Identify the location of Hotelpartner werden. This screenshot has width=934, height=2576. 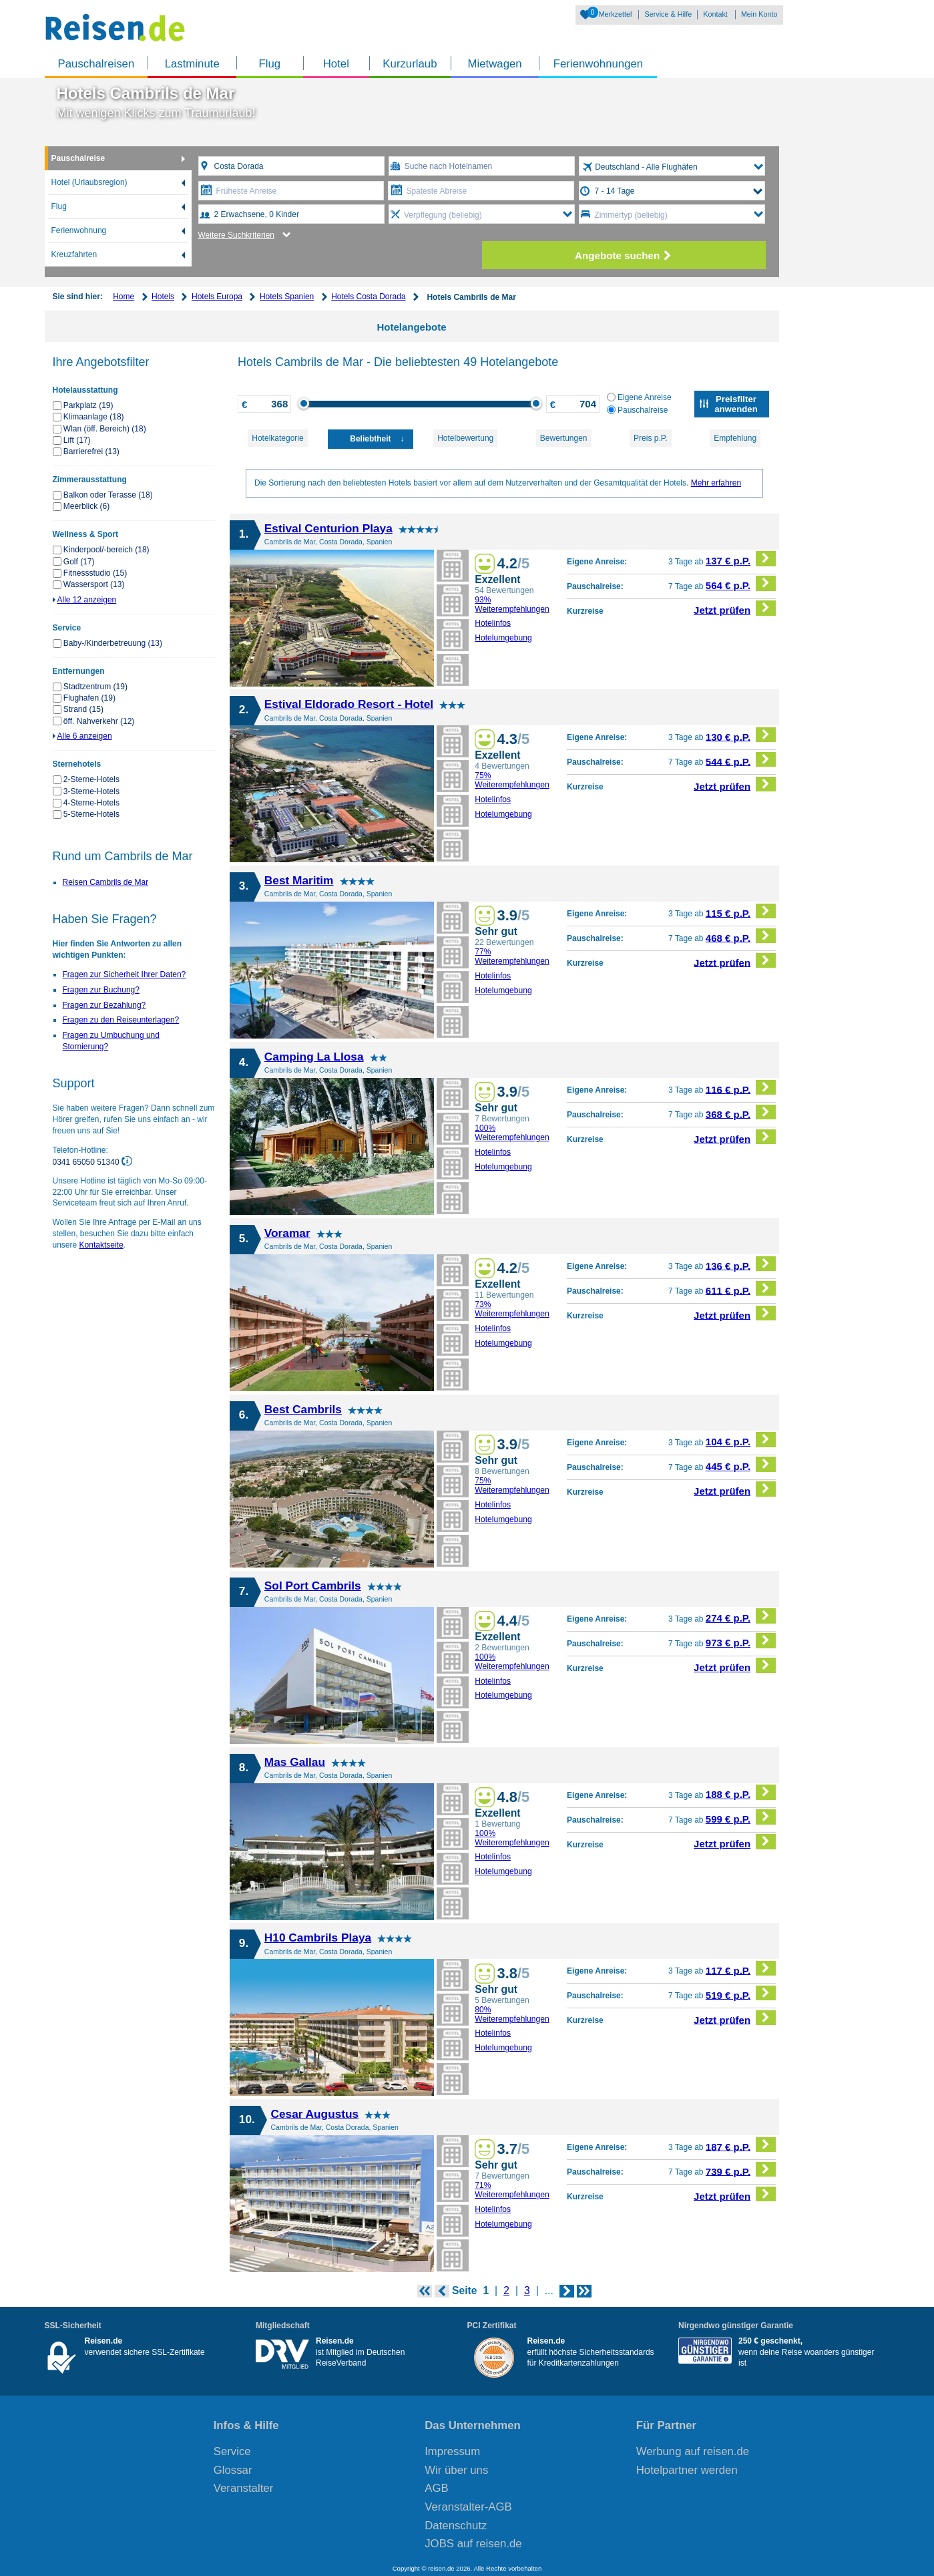
(687, 2470).